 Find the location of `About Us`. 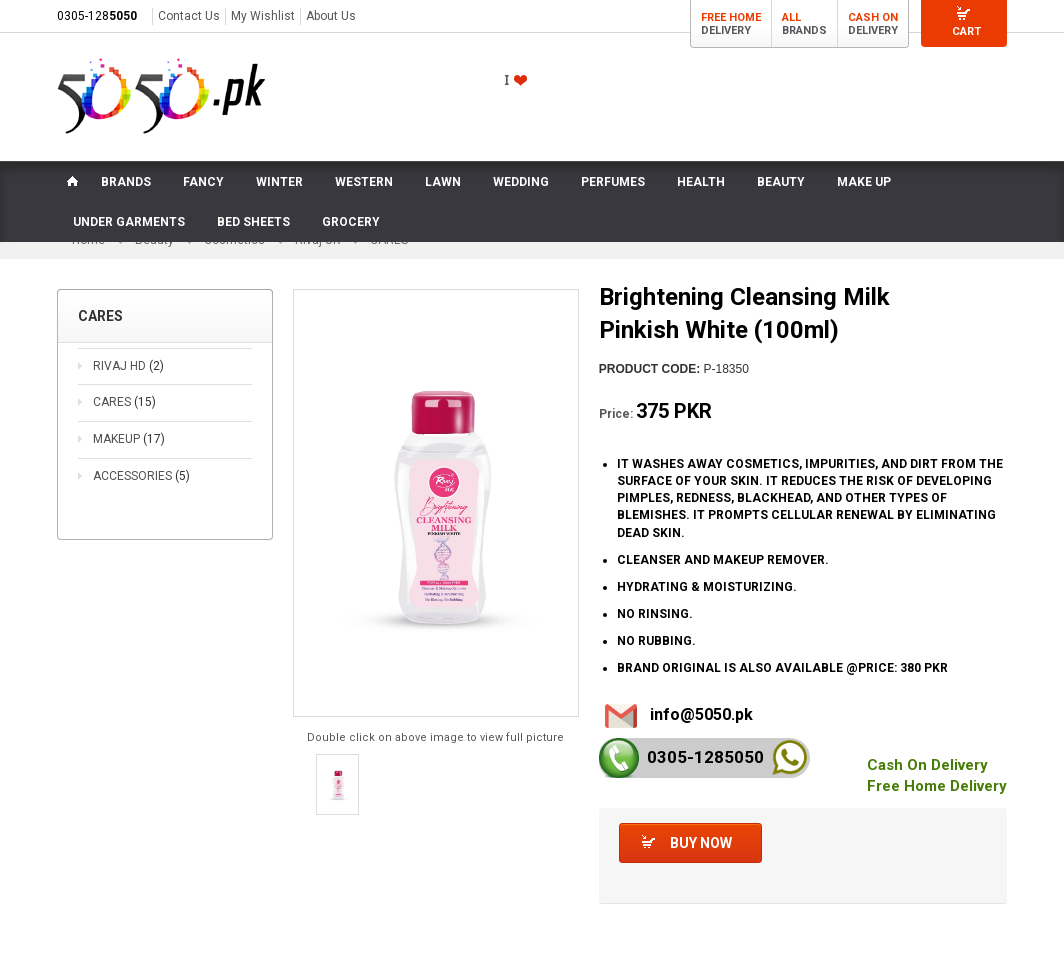

About Us is located at coordinates (331, 16).